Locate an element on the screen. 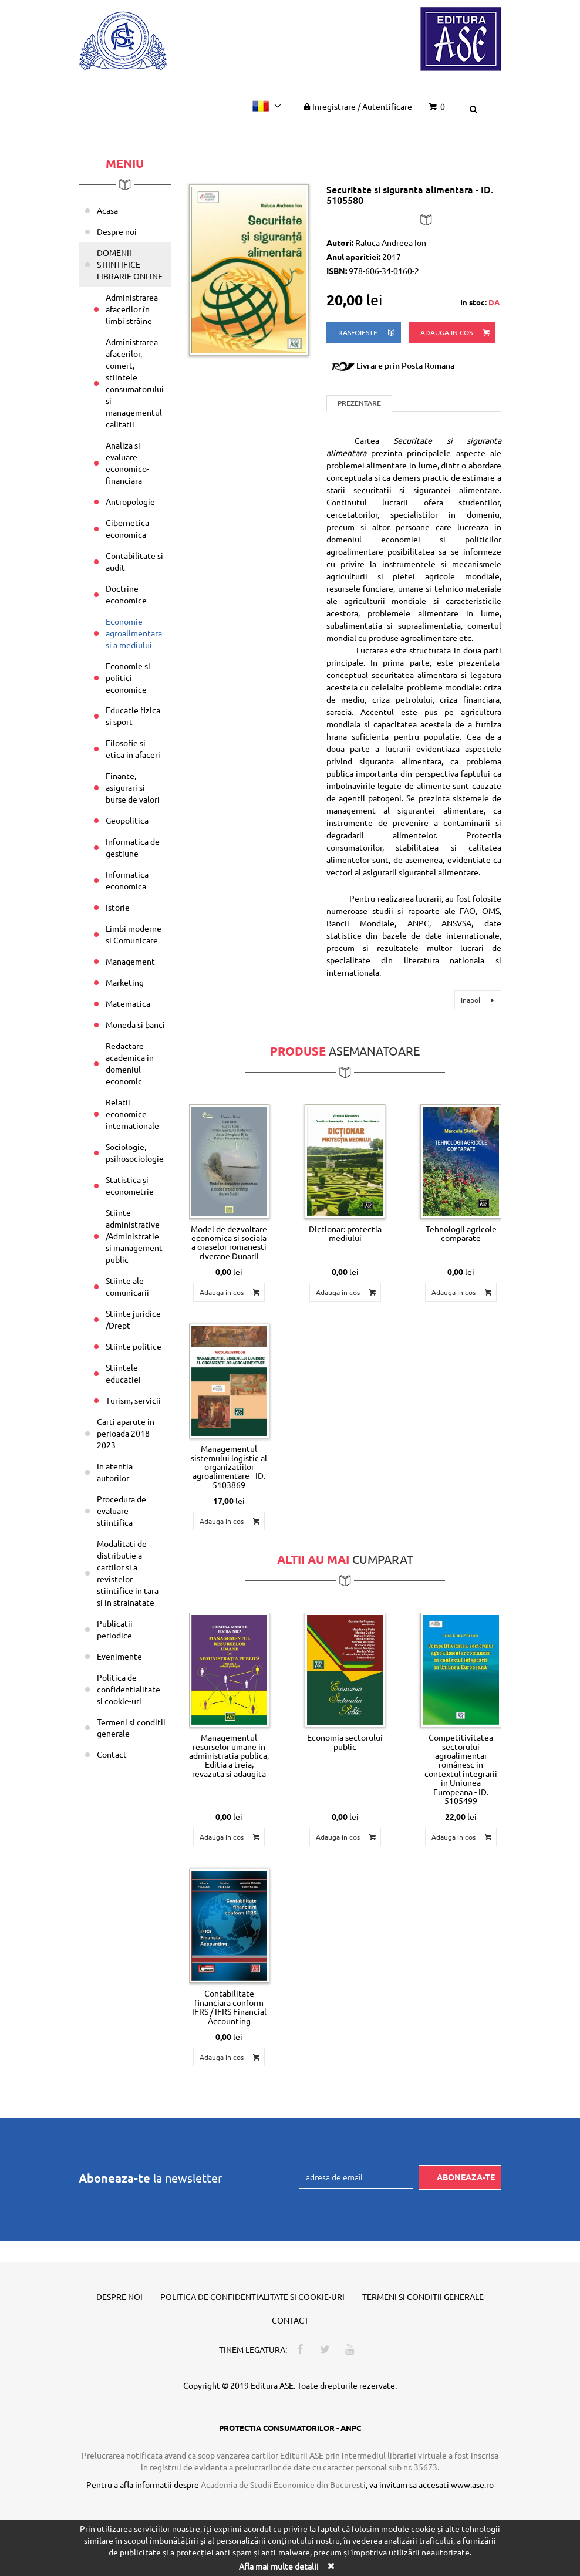 The image size is (580, 2576). PROTECTIA CONSUMATORILOR - ANPC is located at coordinates (290, 2428).